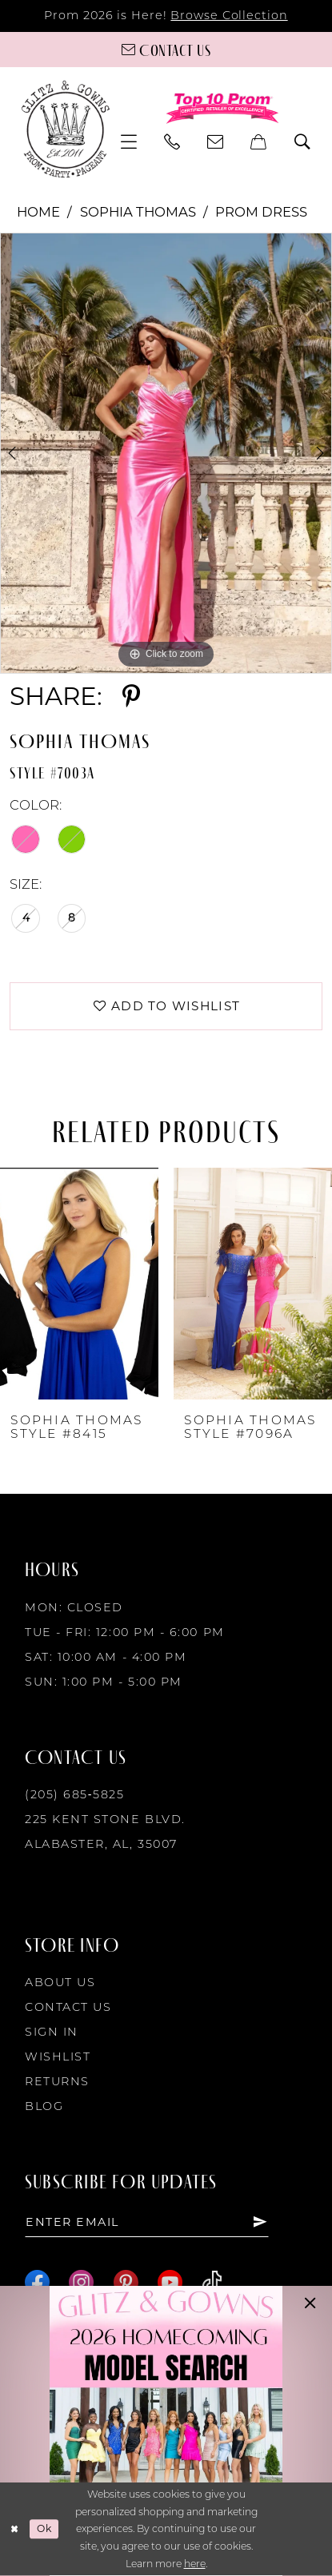  I want to click on Browse Collection, so click(228, 15).